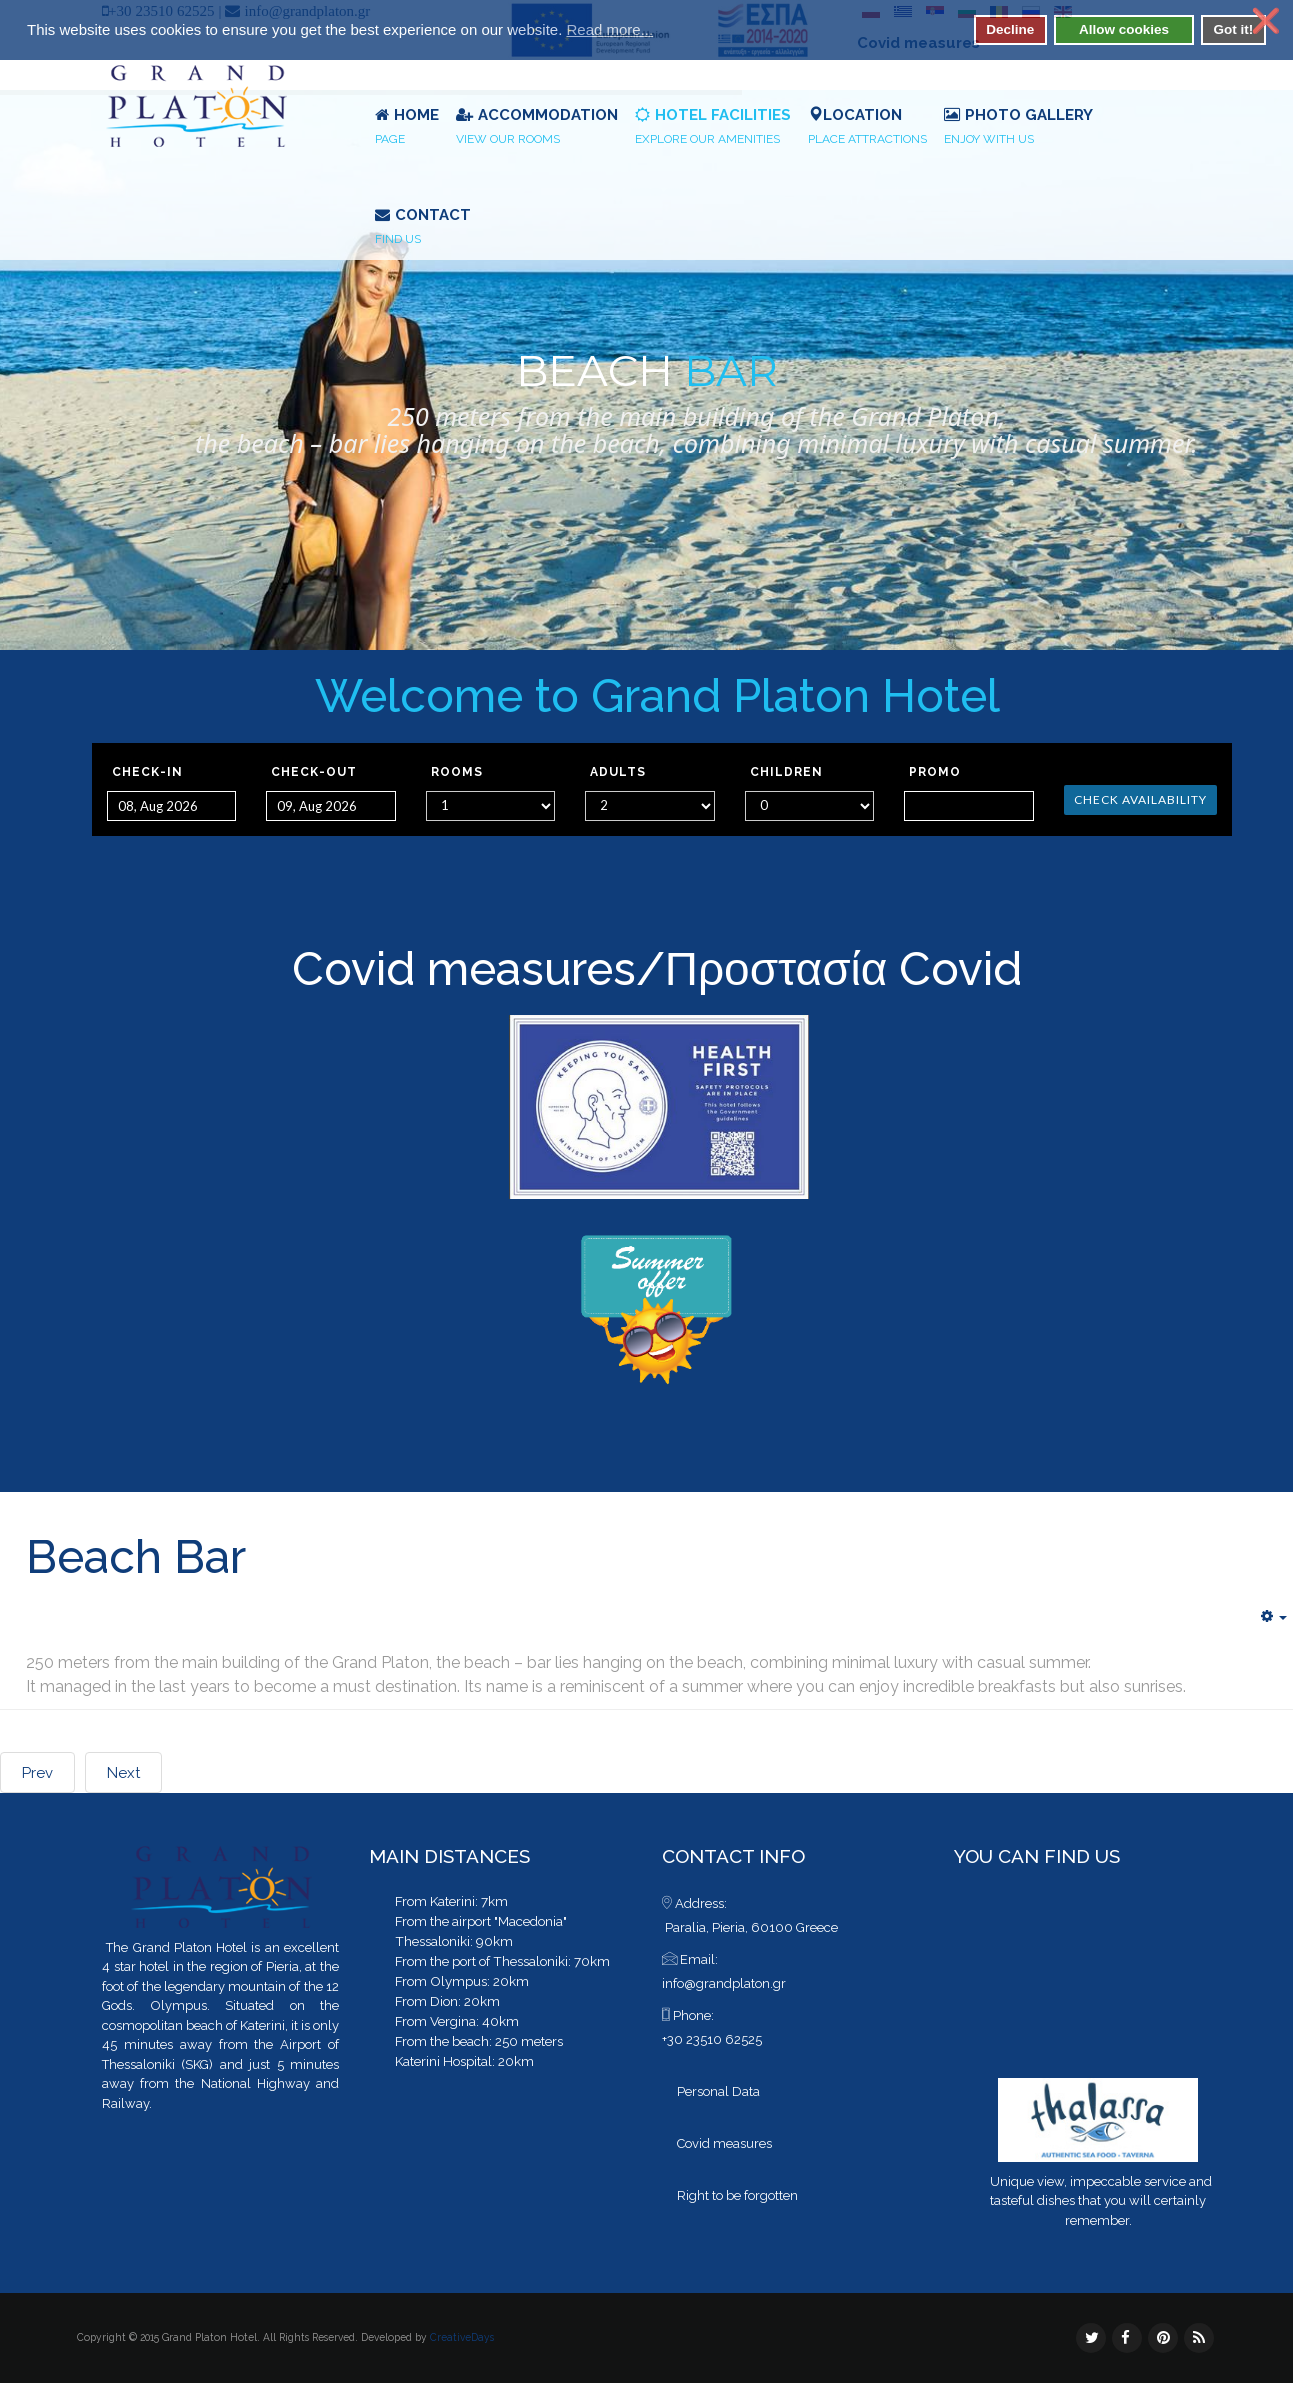 The image size is (1293, 2383). I want to click on Contact, so click(423, 228).